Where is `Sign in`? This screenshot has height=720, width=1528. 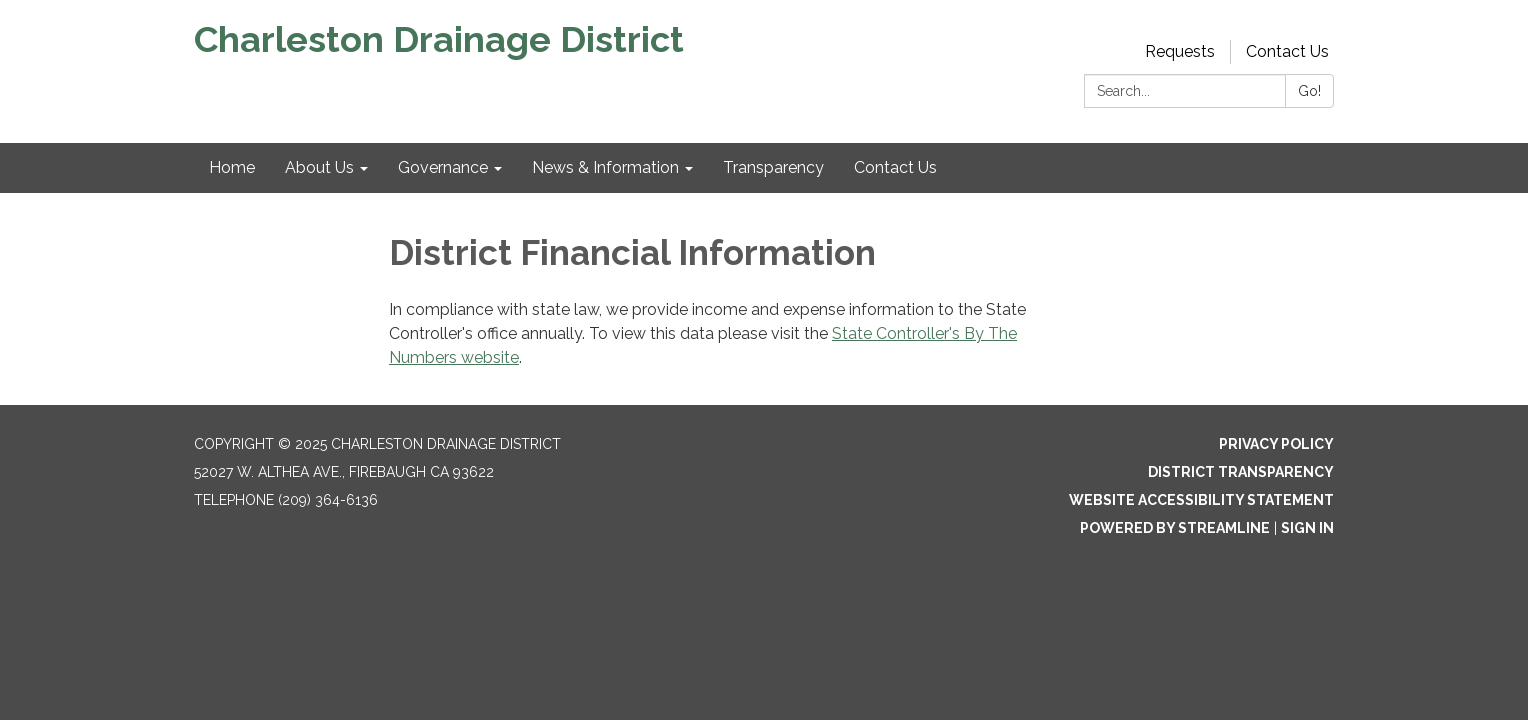 Sign in is located at coordinates (1307, 528).